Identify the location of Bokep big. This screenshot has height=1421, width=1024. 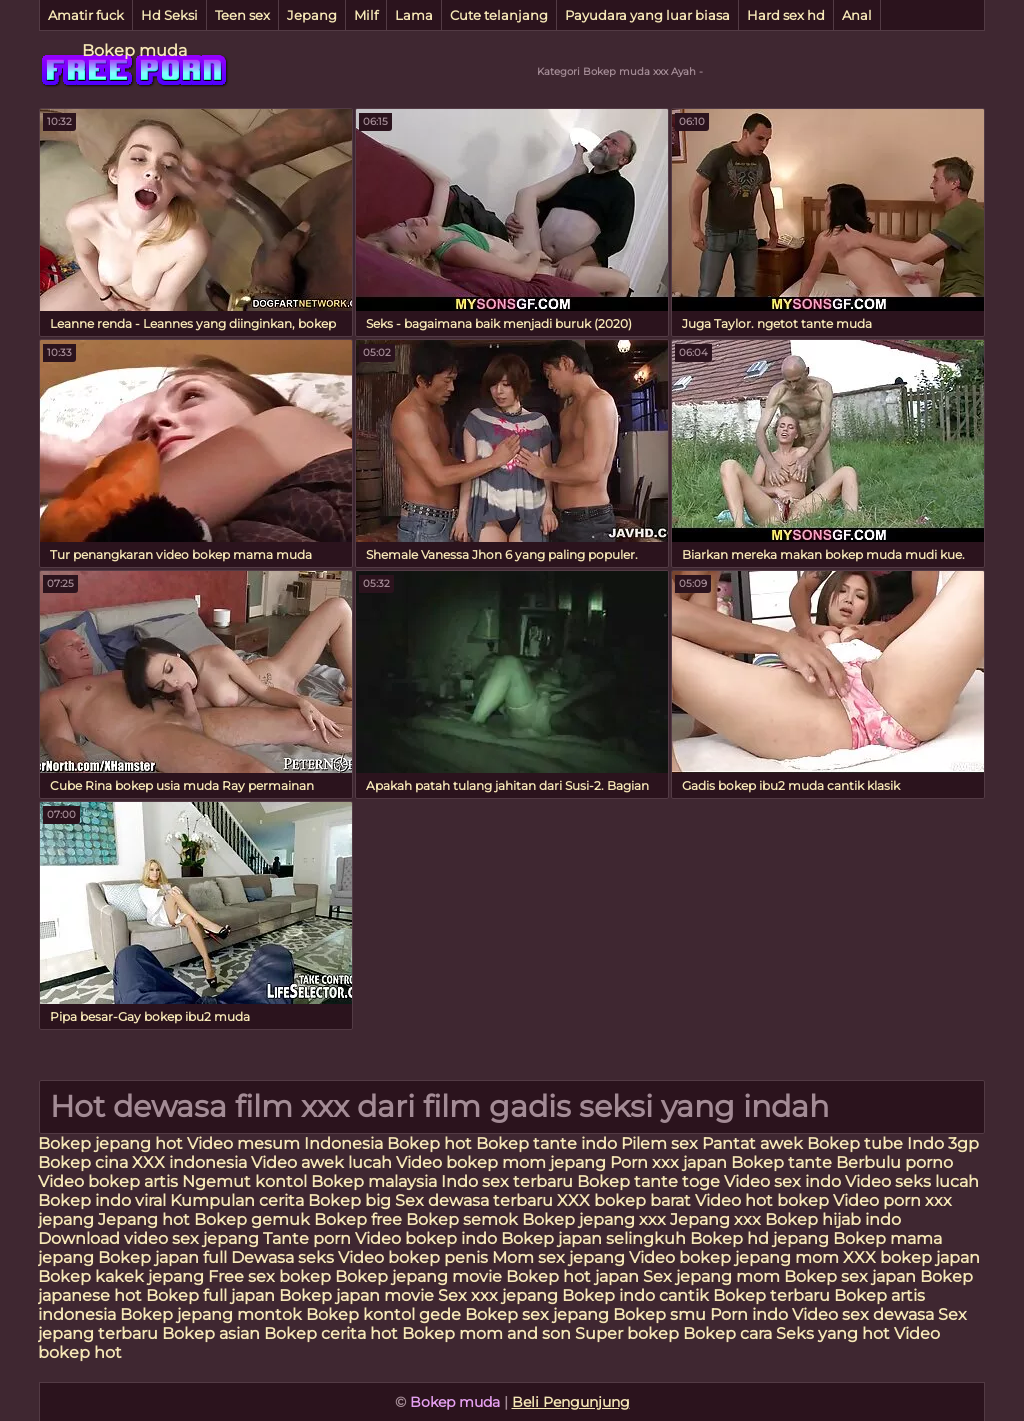
(349, 1200).